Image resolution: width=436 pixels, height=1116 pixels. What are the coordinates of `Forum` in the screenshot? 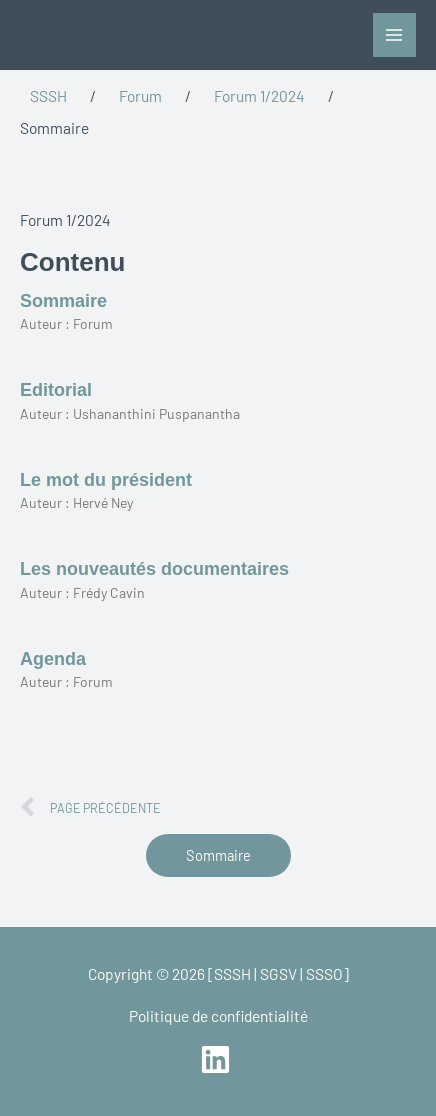 It's located at (140, 95).